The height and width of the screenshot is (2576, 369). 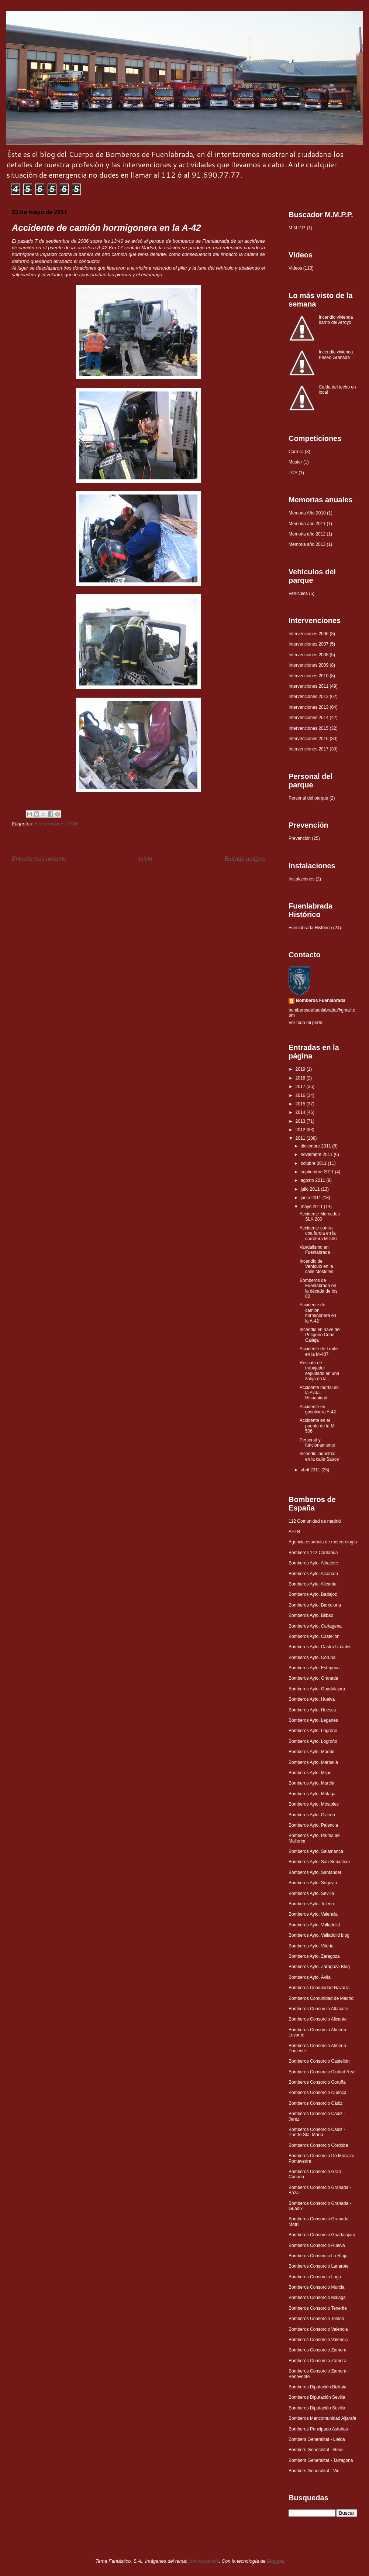 I want to click on Memoria año 2012, so click(x=307, y=534).